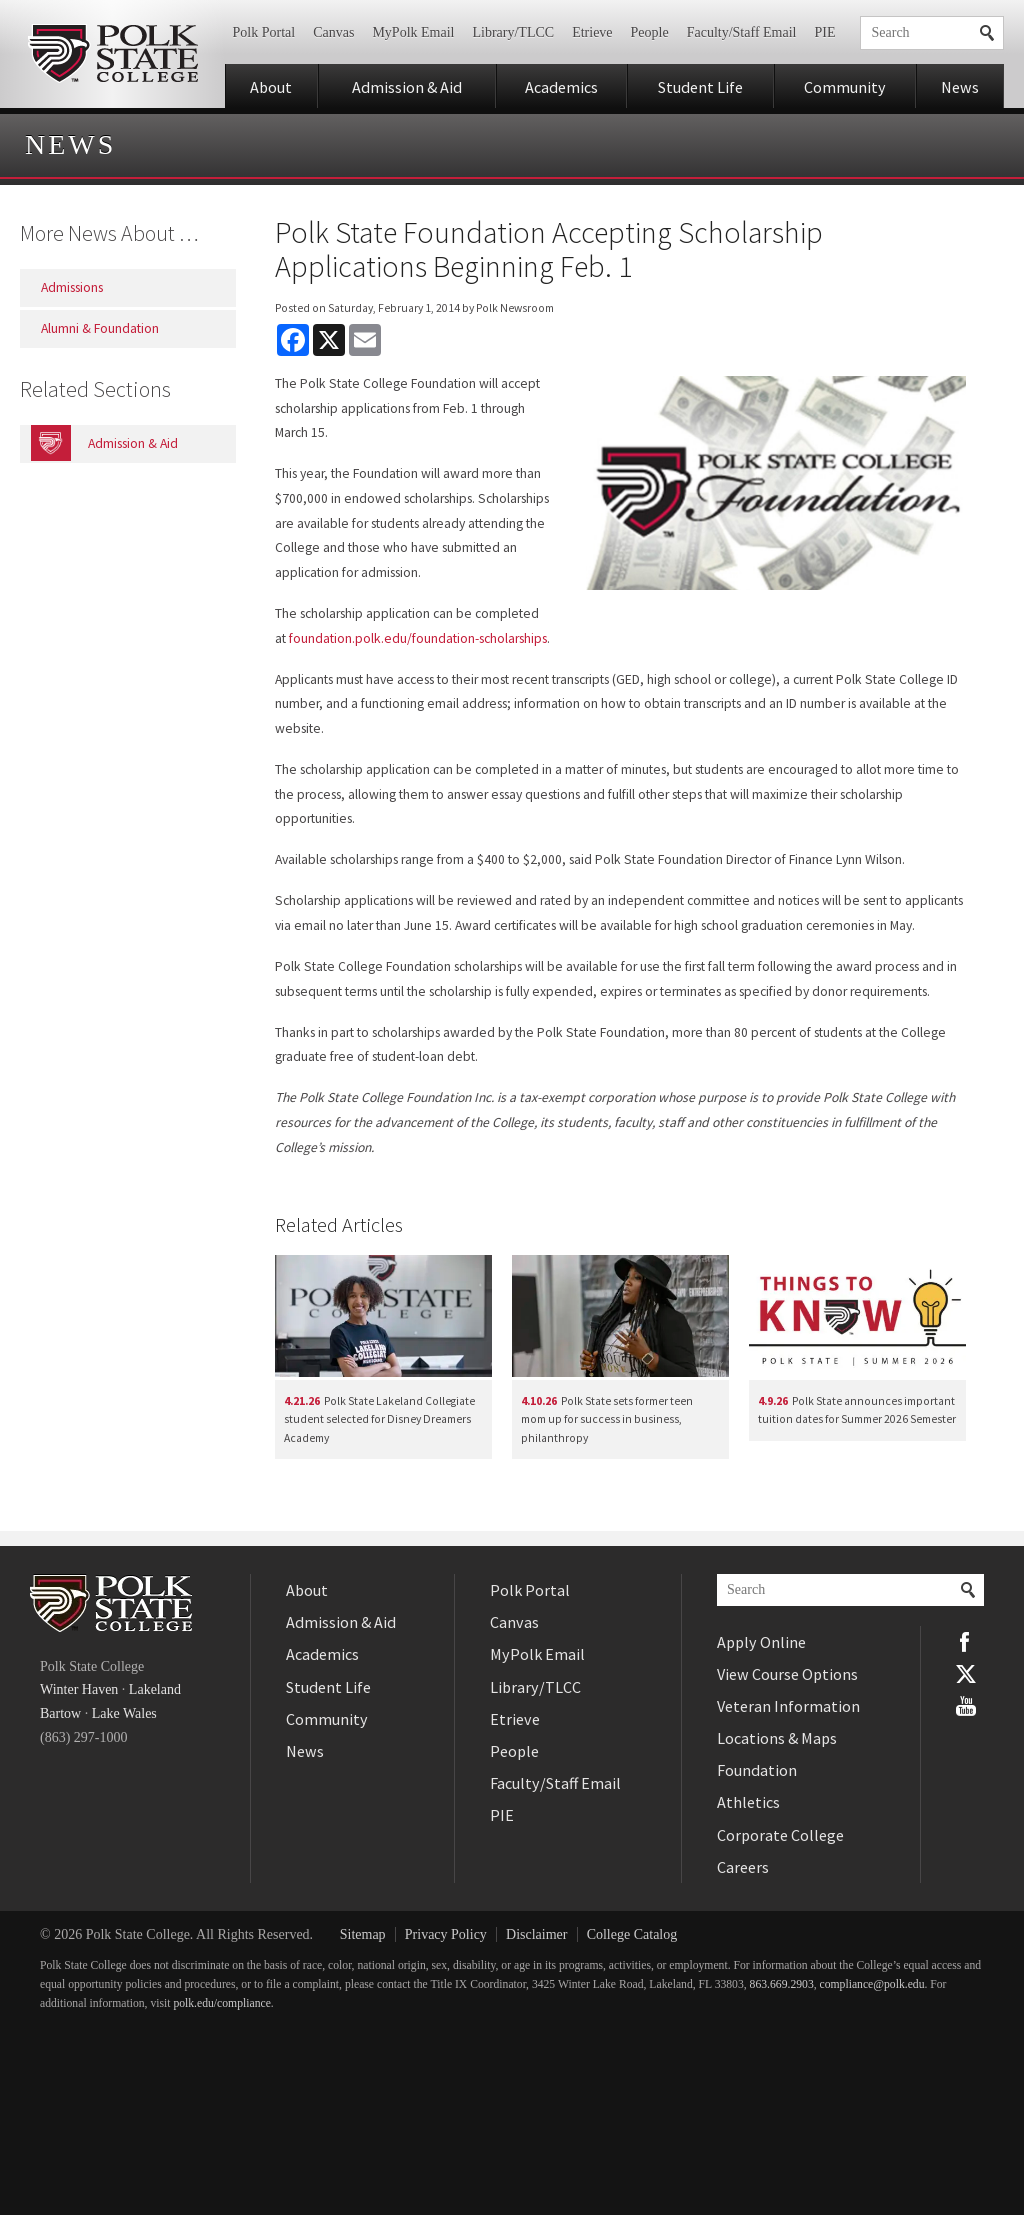 The width and height of the screenshot is (1024, 2215). Describe the element at coordinates (407, 87) in the screenshot. I see `Admission & Aid` at that location.